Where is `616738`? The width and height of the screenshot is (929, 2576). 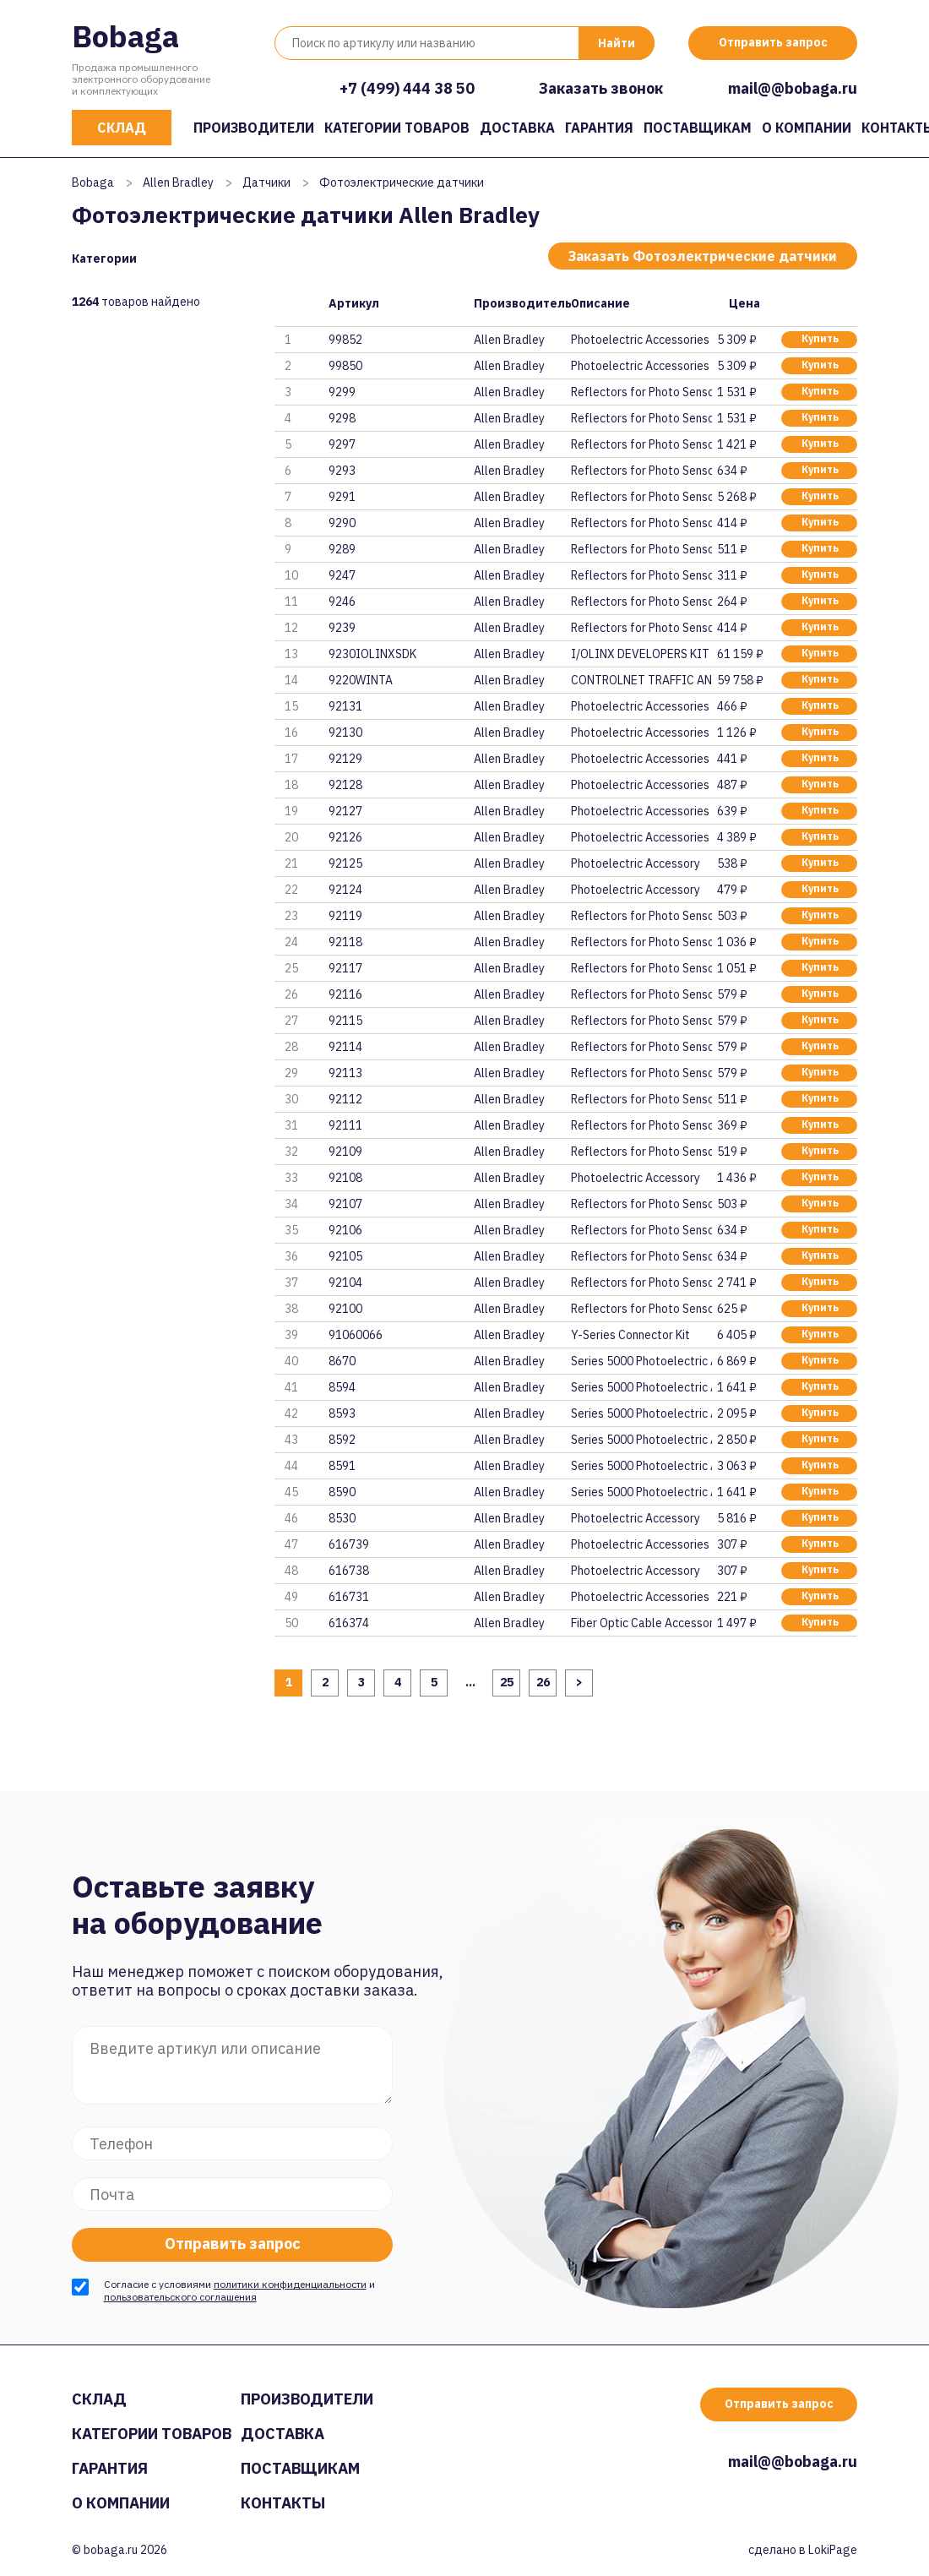
616738 is located at coordinates (349, 1570).